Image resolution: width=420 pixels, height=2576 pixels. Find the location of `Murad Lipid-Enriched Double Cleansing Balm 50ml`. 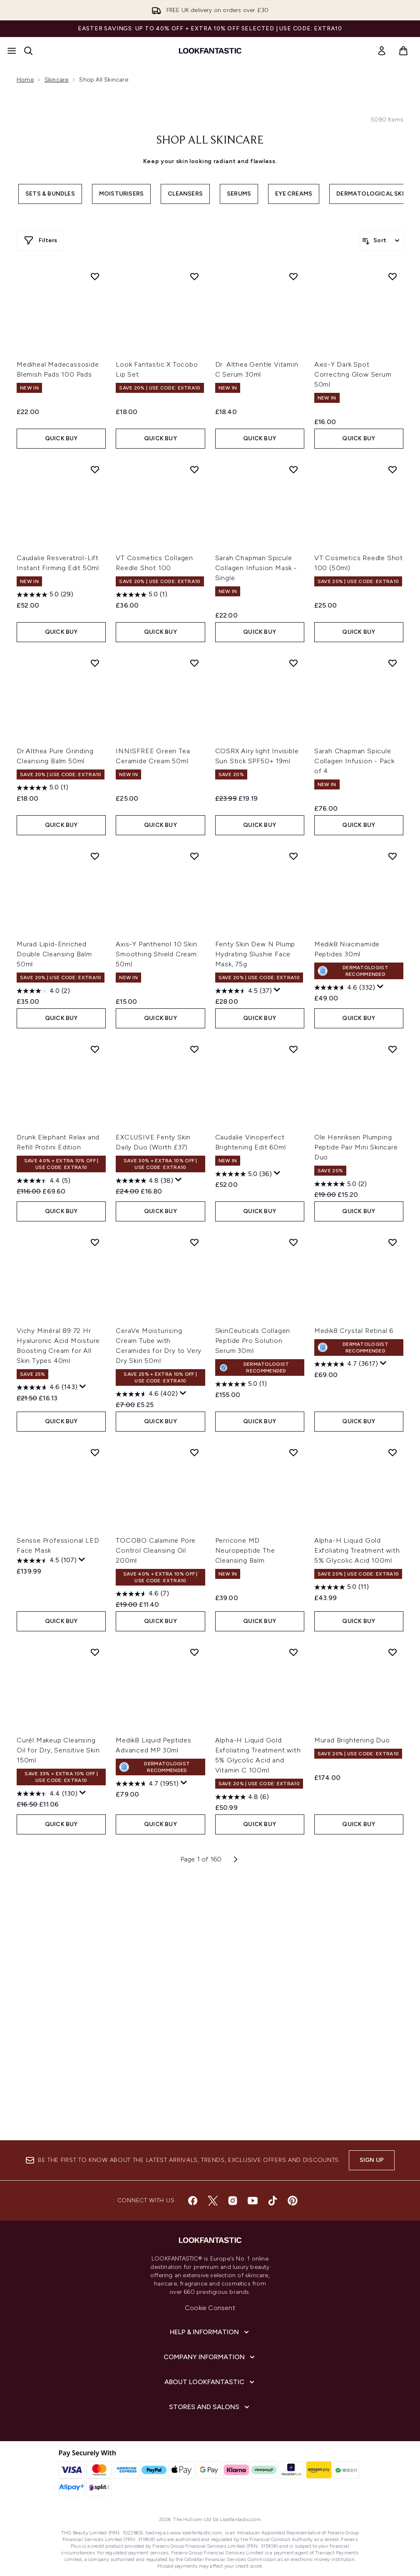

Murad Lipid-Enriched Double Cleansing Balm 50ml is located at coordinates (54, 954).